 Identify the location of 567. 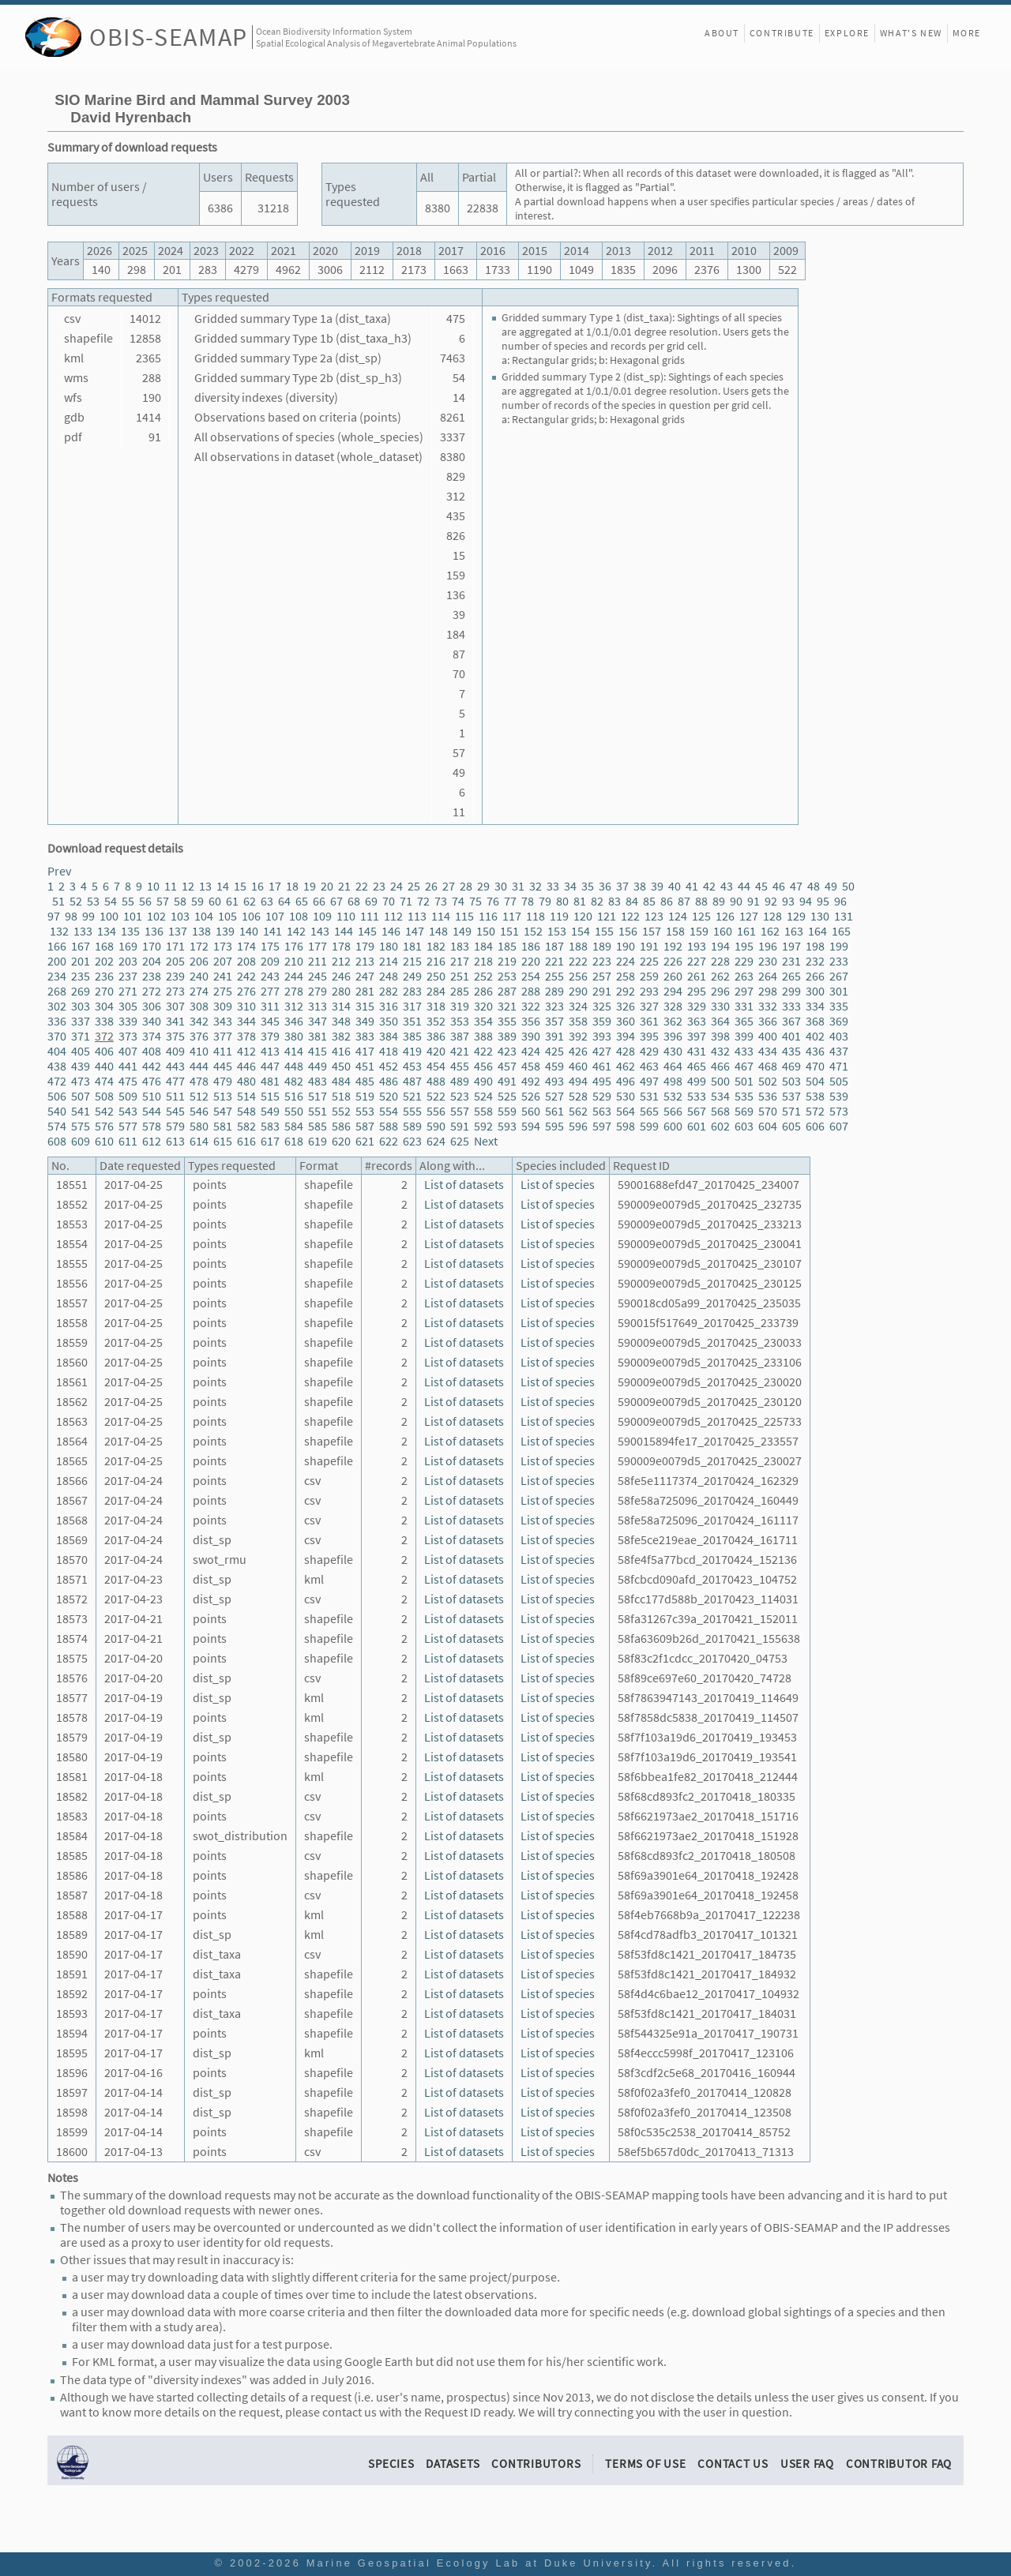
(696, 1111).